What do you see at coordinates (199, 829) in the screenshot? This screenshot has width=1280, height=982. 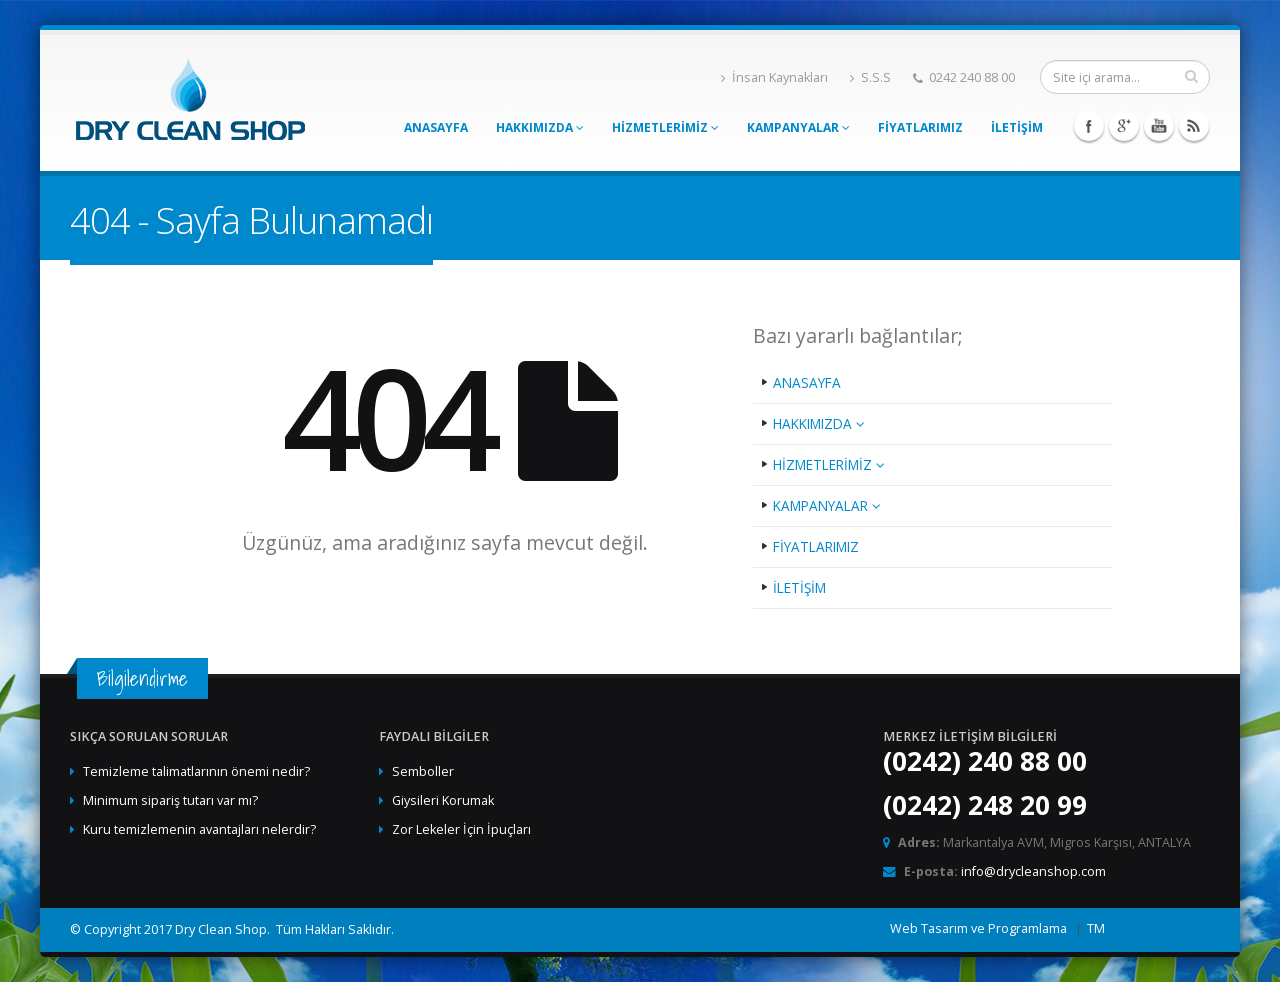 I see `Kuru temizlemenin avantajları nelerdir?` at bounding box center [199, 829].